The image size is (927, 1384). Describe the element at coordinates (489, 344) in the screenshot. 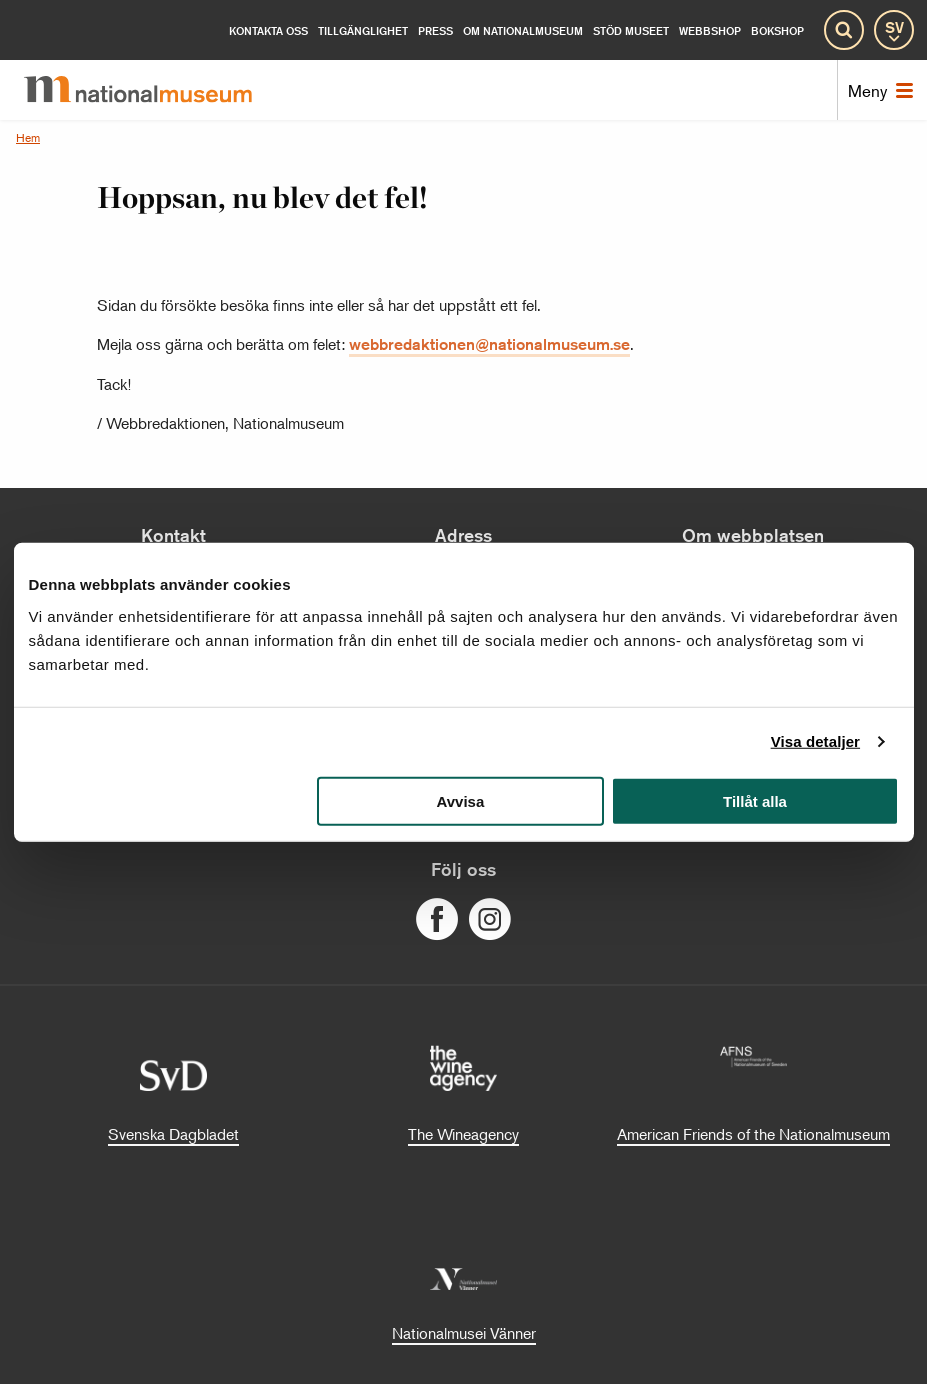

I see `webbredaktionen@nationalmuseum.se` at that location.